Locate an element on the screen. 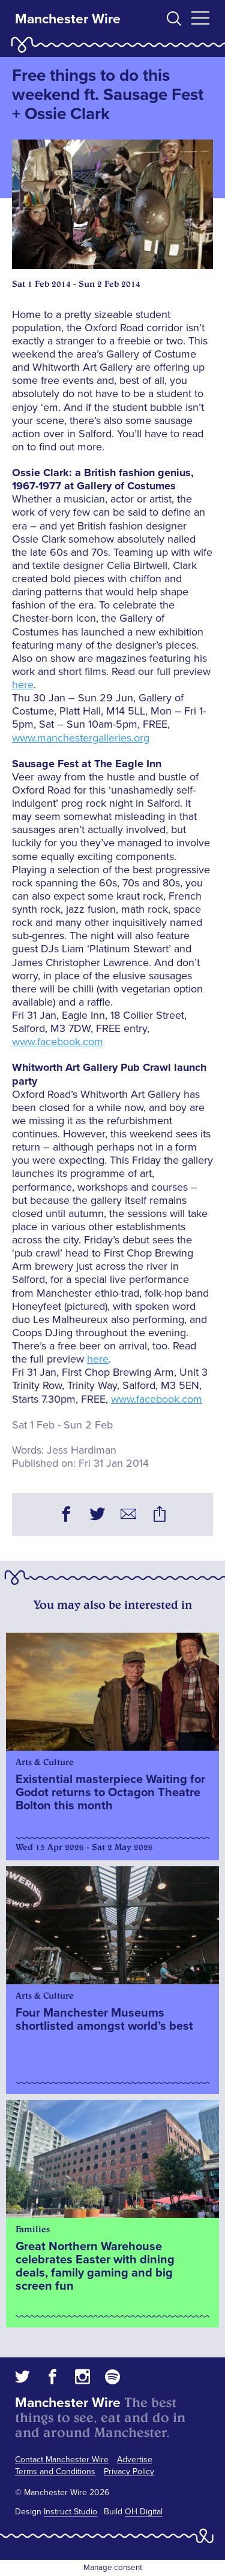 The width and height of the screenshot is (225, 2576). Instruct Studio is located at coordinates (70, 2512).